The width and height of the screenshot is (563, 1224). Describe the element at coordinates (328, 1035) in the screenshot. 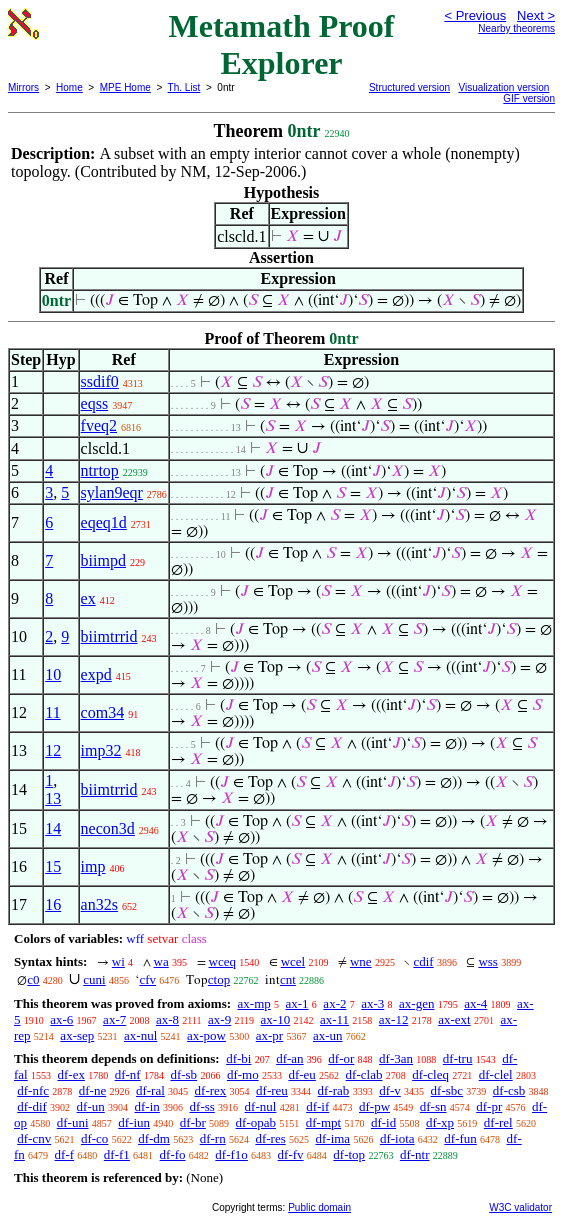

I see `ax-un` at that location.